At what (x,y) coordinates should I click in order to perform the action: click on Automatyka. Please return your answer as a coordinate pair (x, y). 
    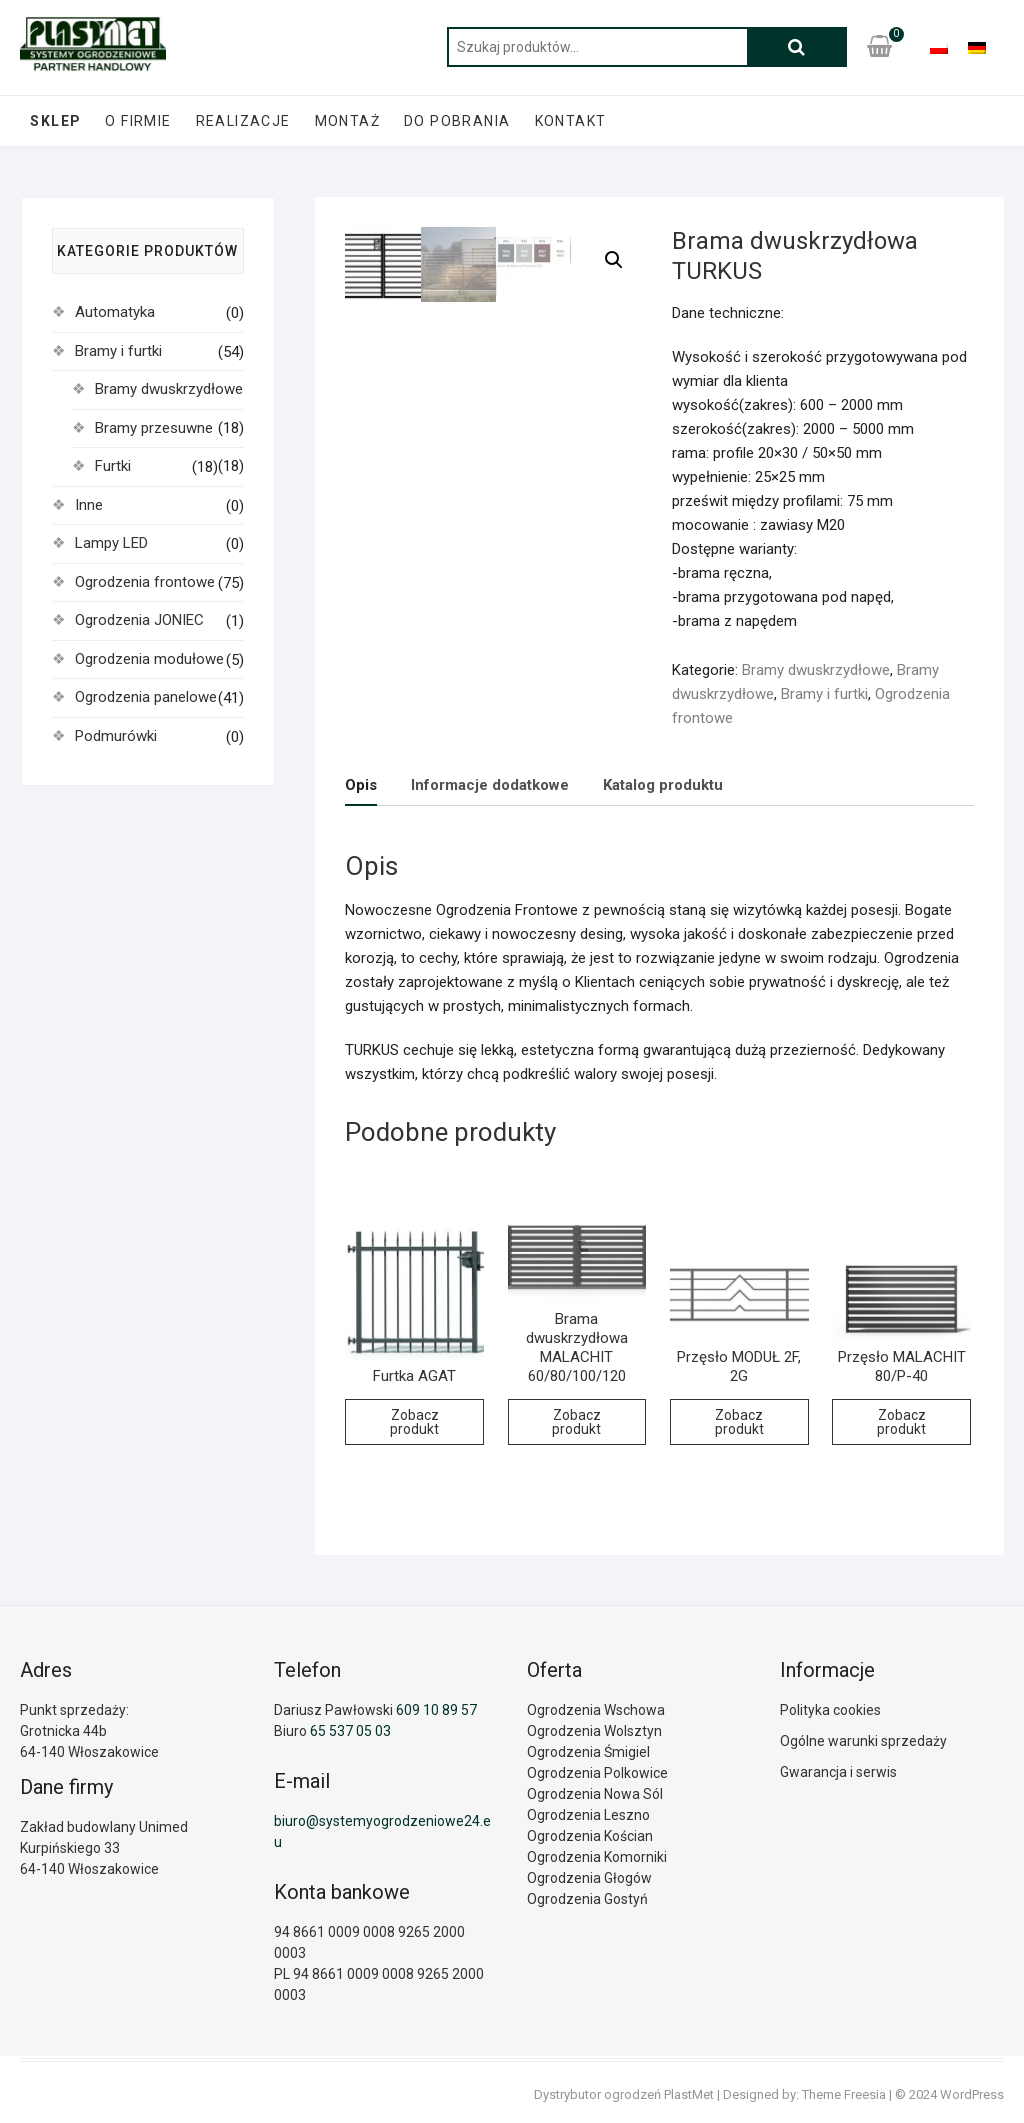
    Looking at the image, I should click on (115, 312).